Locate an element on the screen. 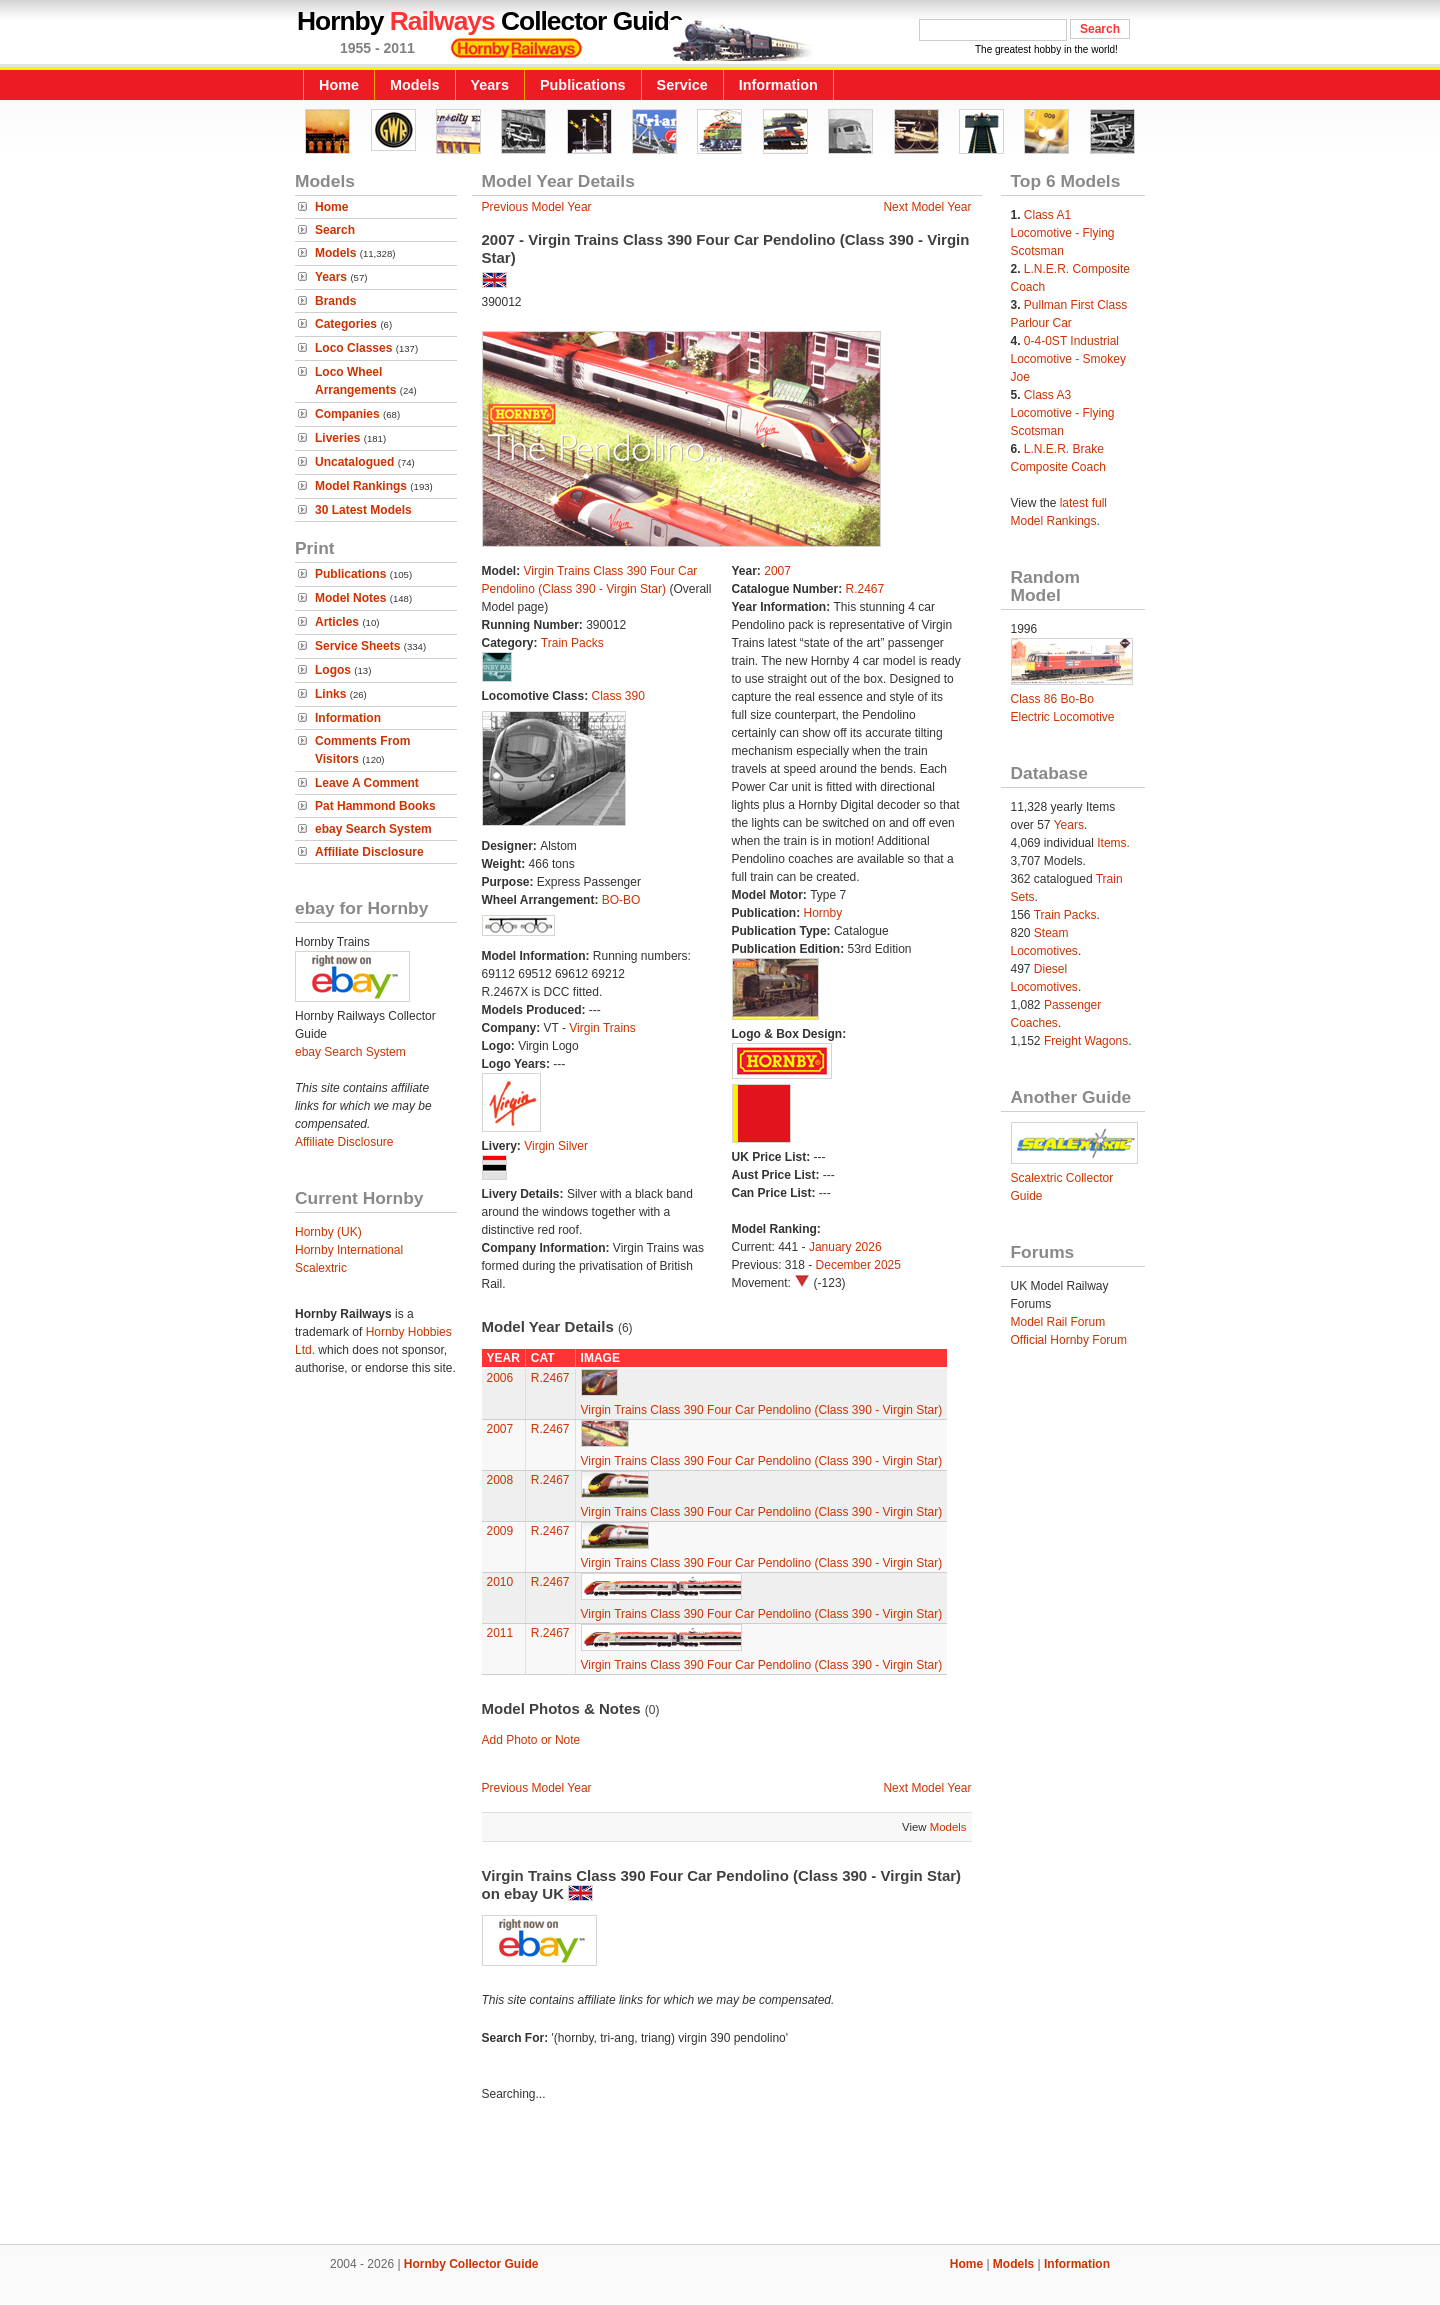 This screenshot has width=1440, height=2305. Add Photo or Note is located at coordinates (531, 1740).